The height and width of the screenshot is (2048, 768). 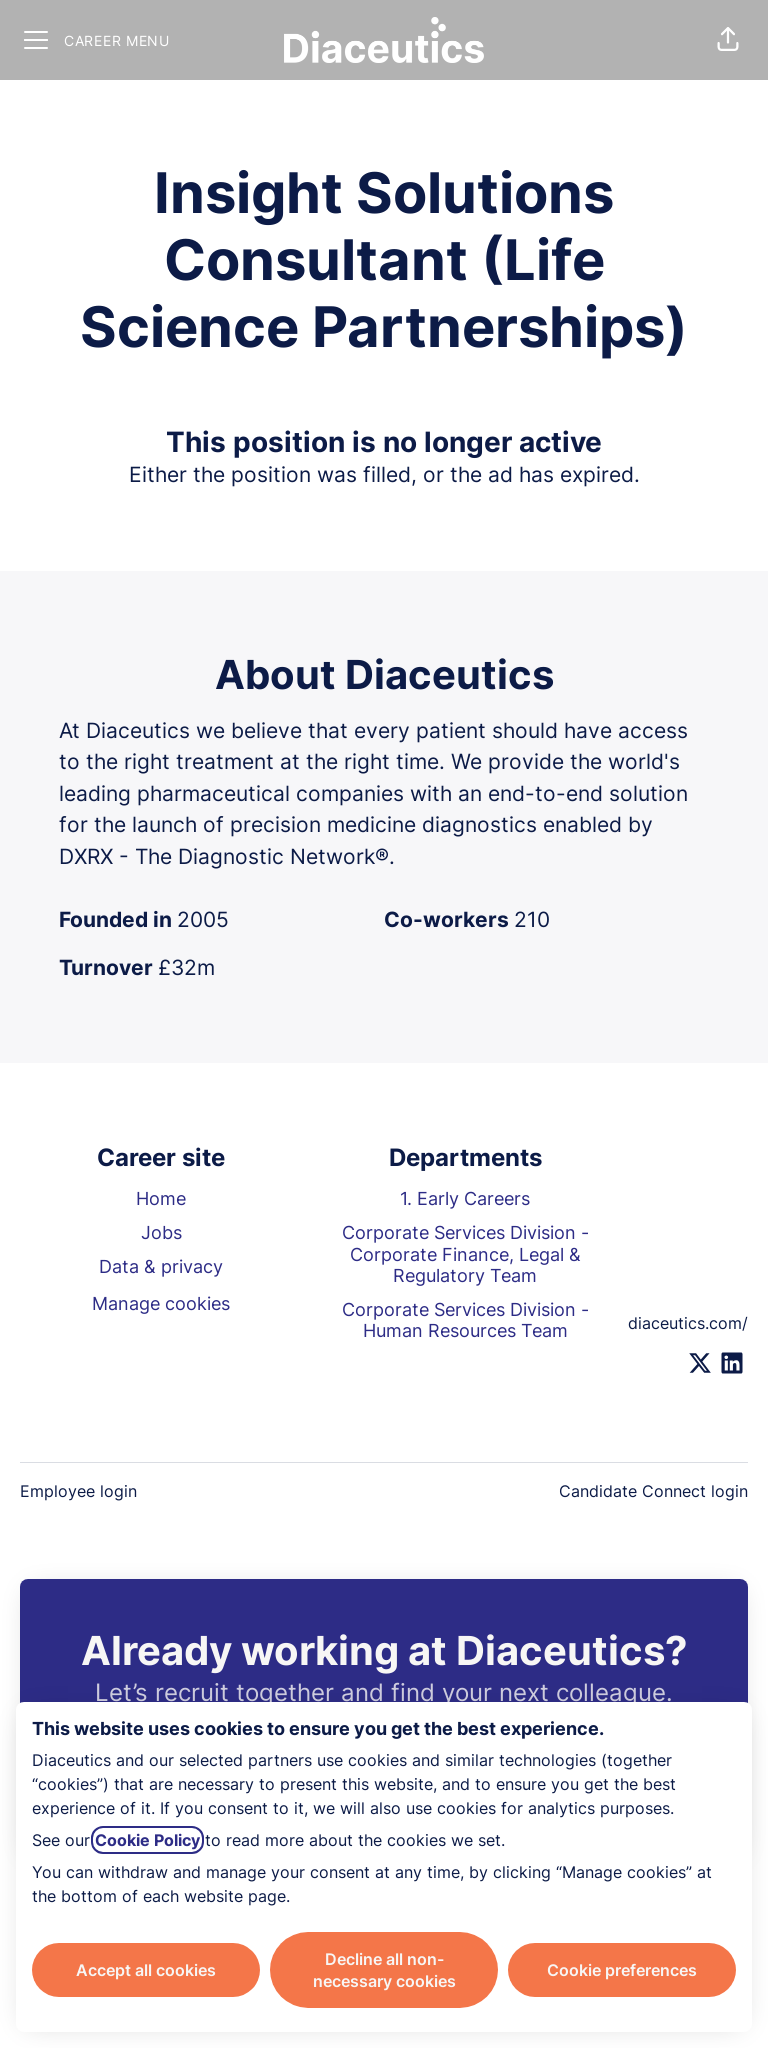 I want to click on Employee login, so click(x=78, y=1491).